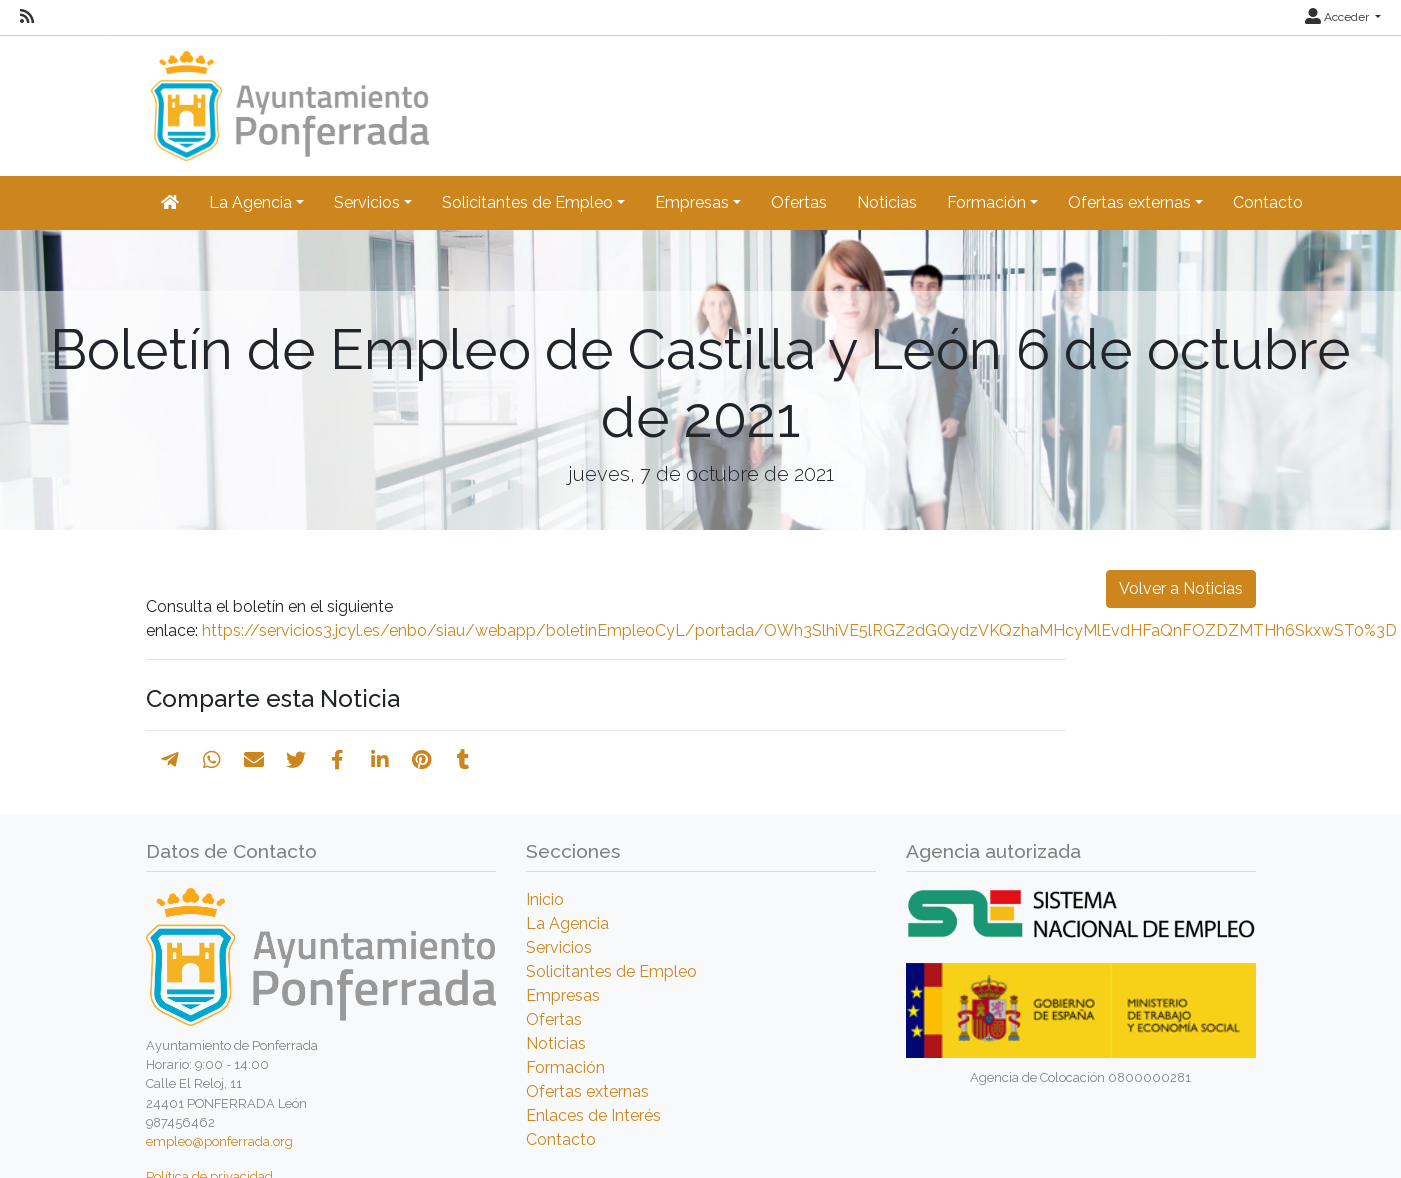 The image size is (1401, 1178). Describe the element at coordinates (565, 1067) in the screenshot. I see `Formación` at that location.